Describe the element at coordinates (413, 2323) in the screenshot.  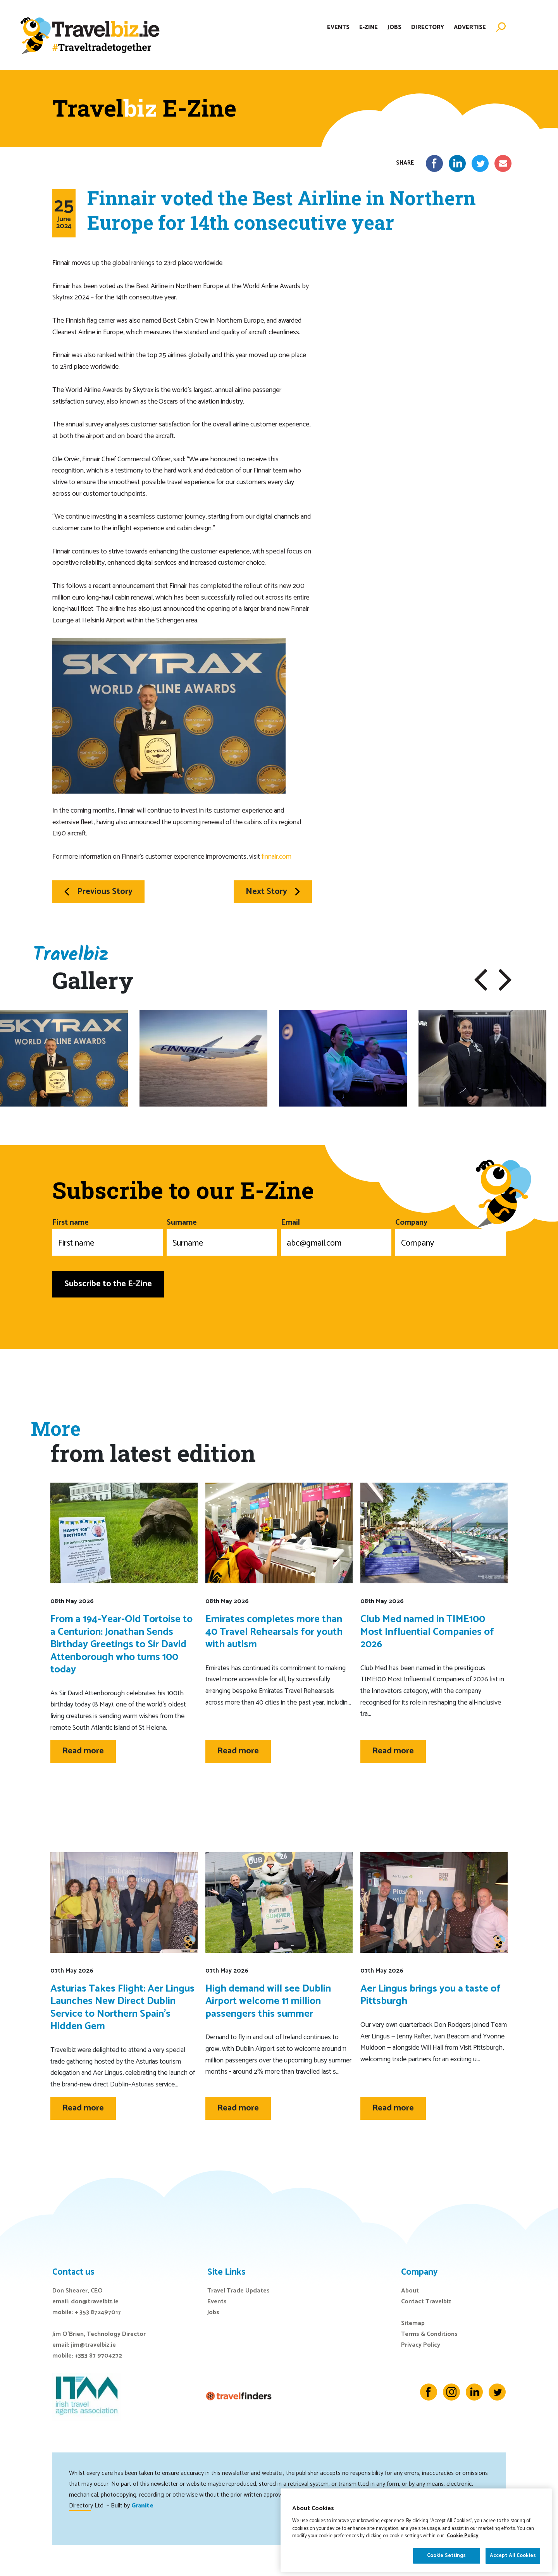
I see `Sitemap` at that location.